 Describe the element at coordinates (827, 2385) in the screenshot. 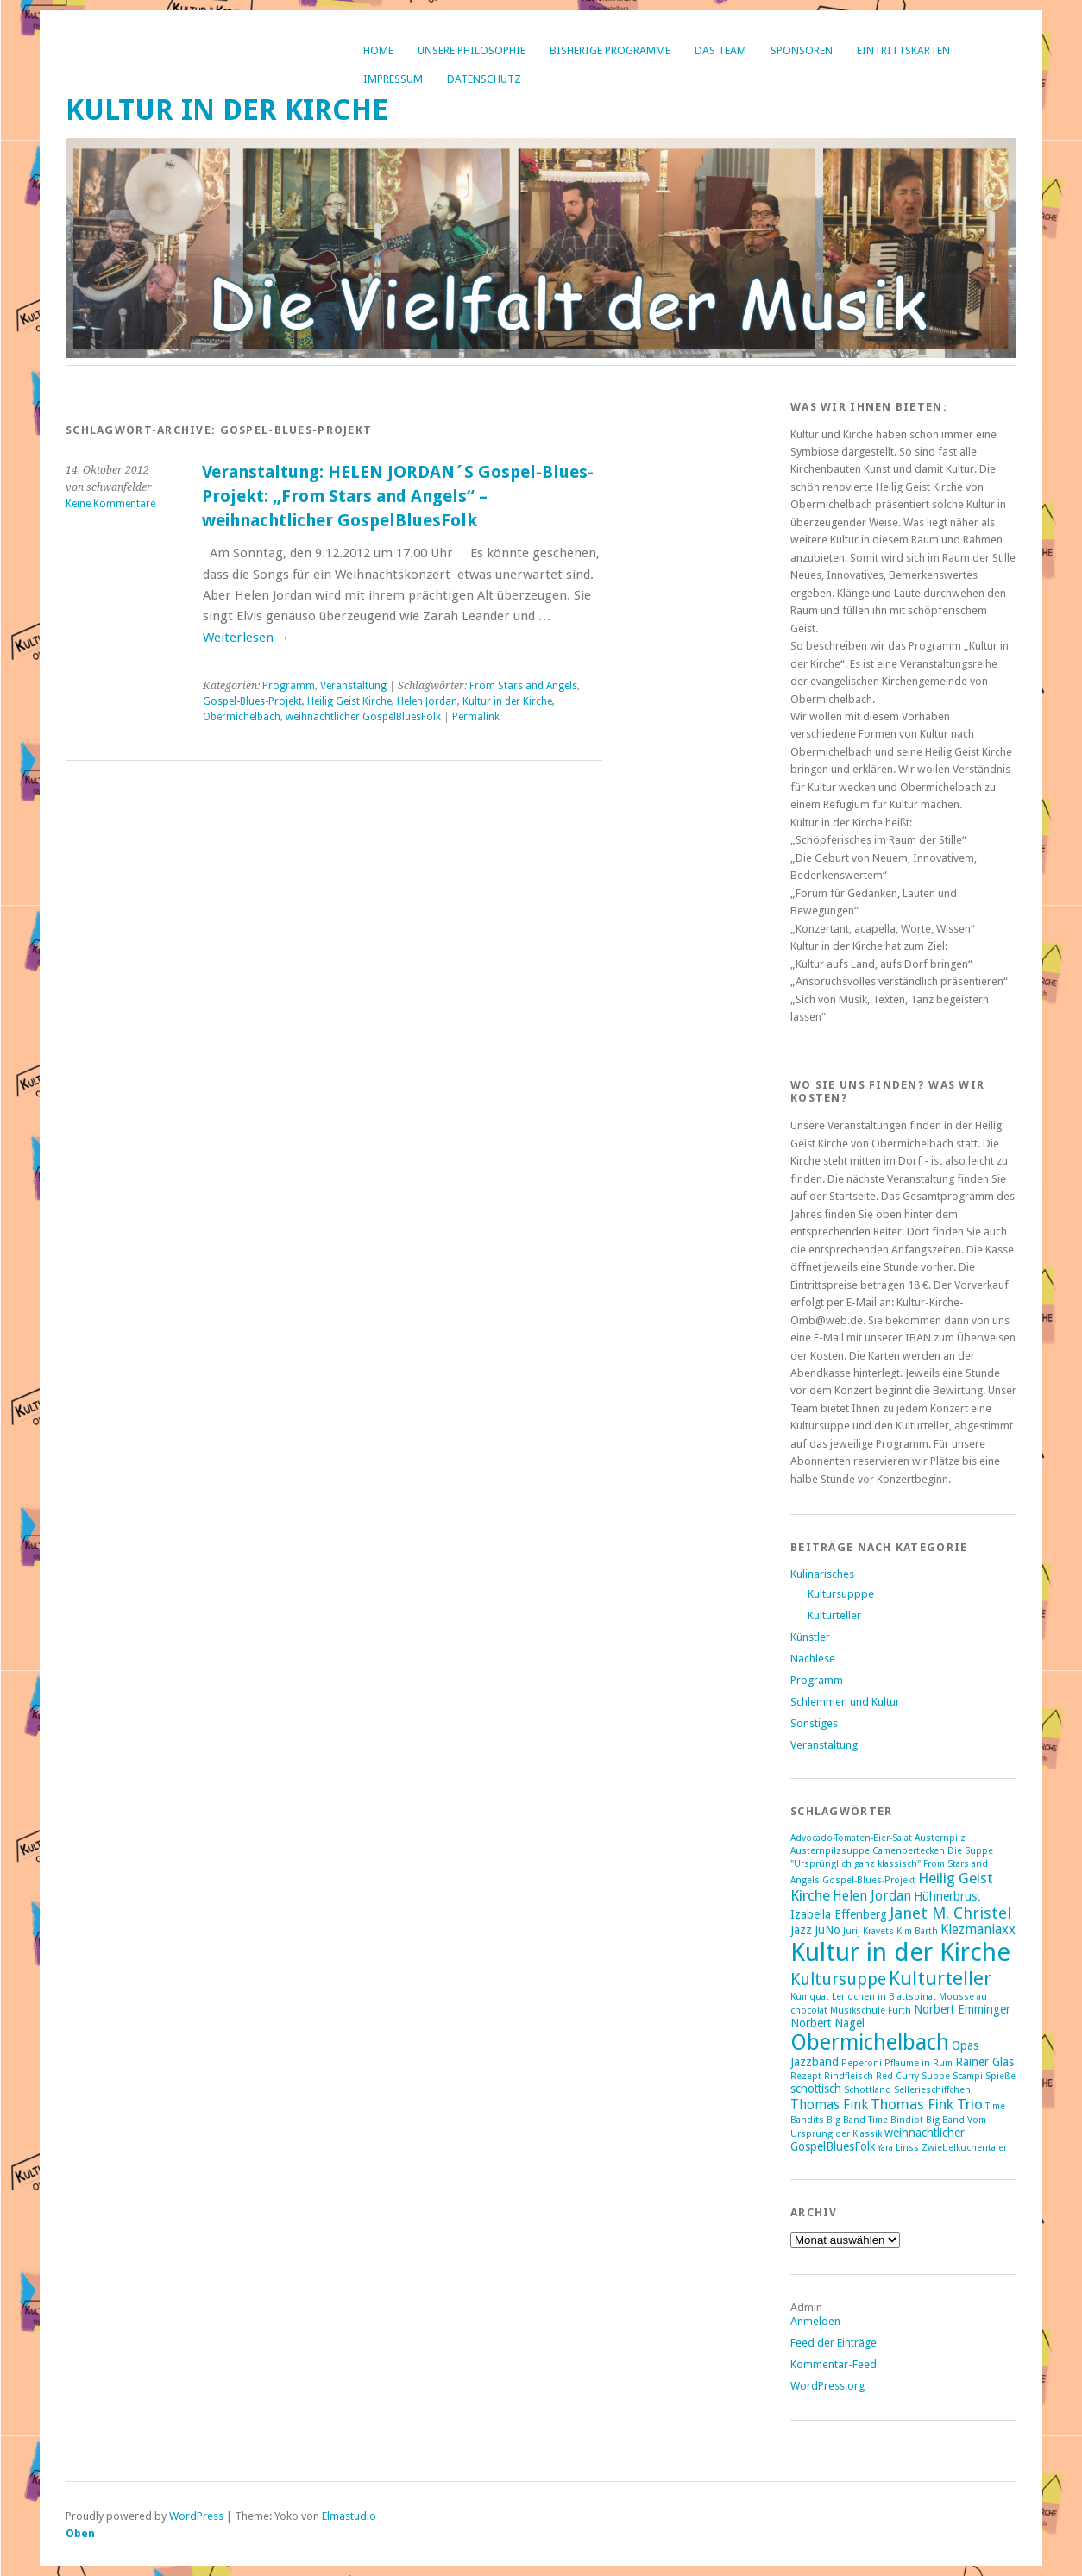

I see `WordPress.org` at that location.